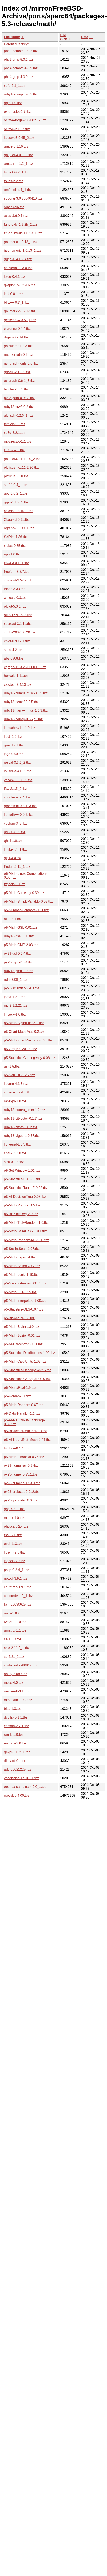 This screenshot has height=2576, width=107. I want to click on p5-NetCDF-1.2.2.tbz, so click(19, 1075).